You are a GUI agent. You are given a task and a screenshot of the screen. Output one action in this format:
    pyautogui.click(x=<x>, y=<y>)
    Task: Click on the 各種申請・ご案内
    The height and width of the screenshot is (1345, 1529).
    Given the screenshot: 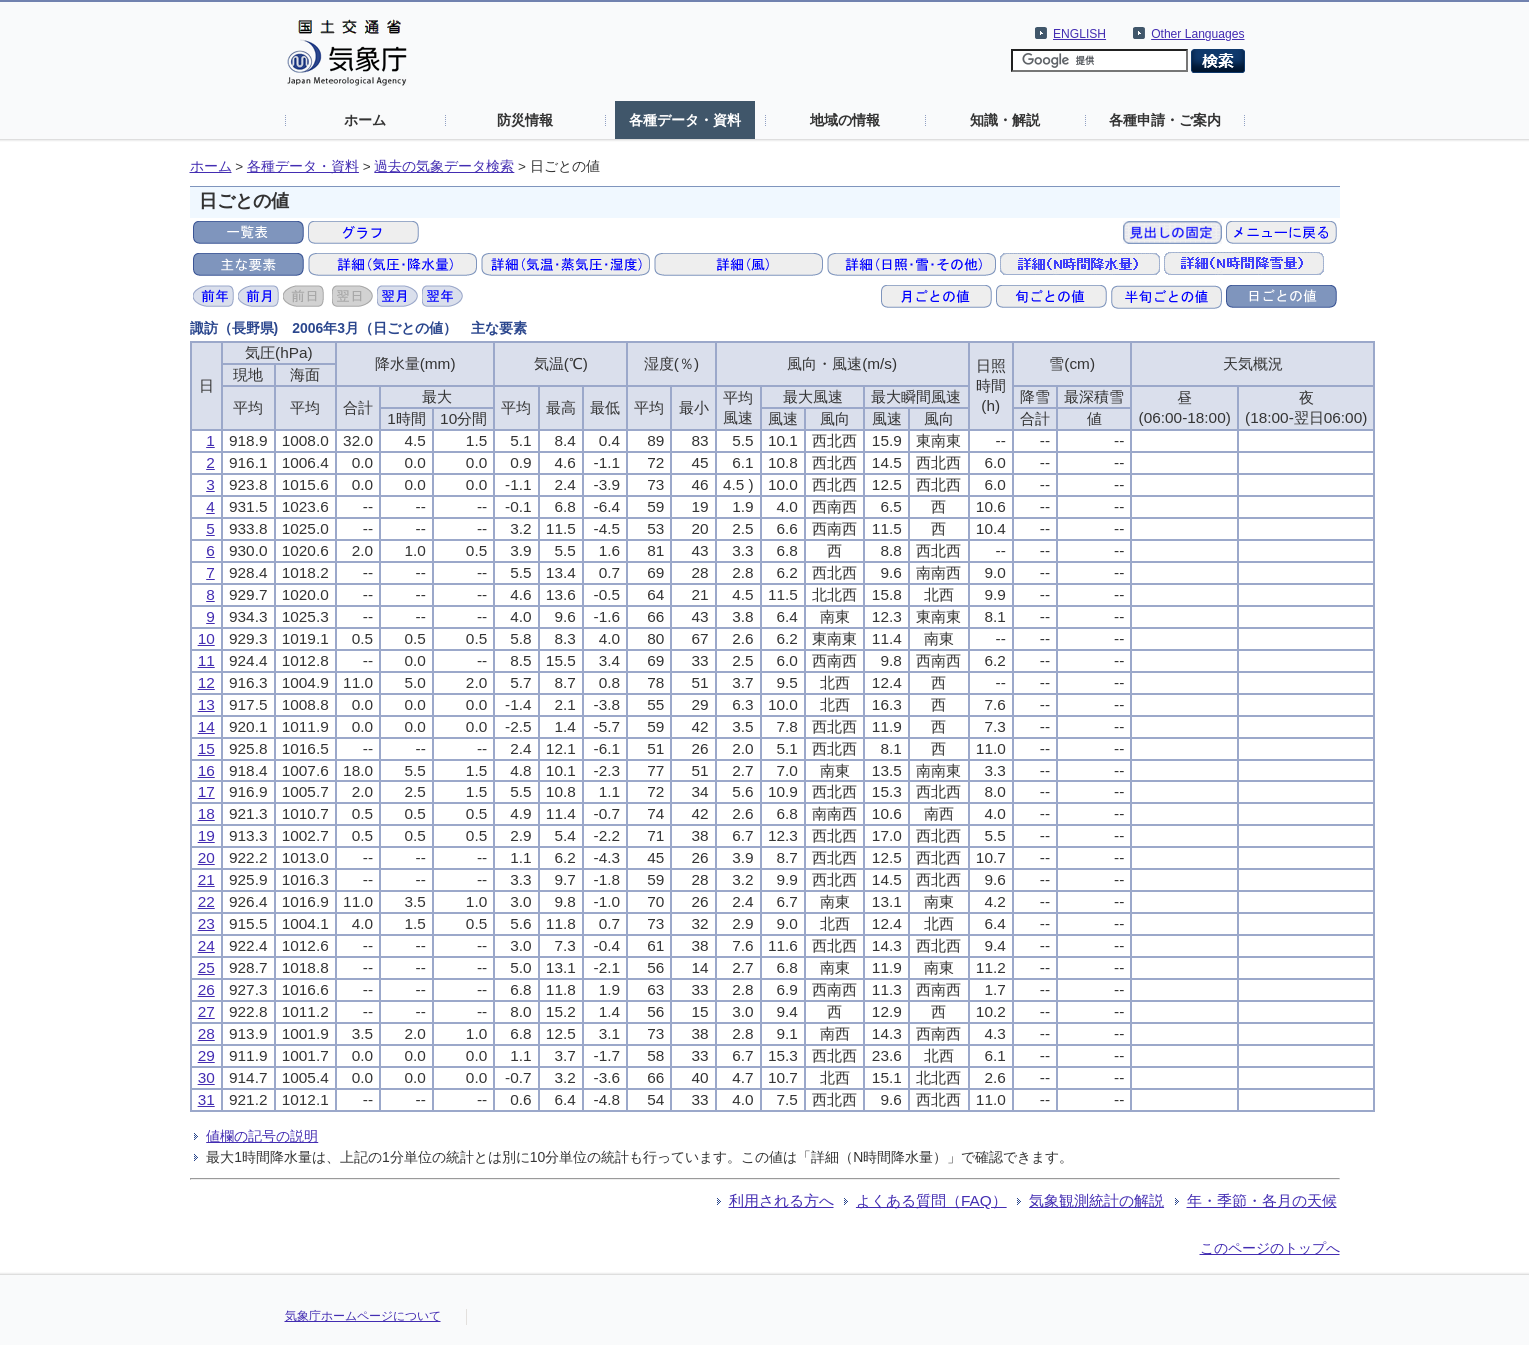 What is the action you would take?
    pyautogui.click(x=1165, y=120)
    